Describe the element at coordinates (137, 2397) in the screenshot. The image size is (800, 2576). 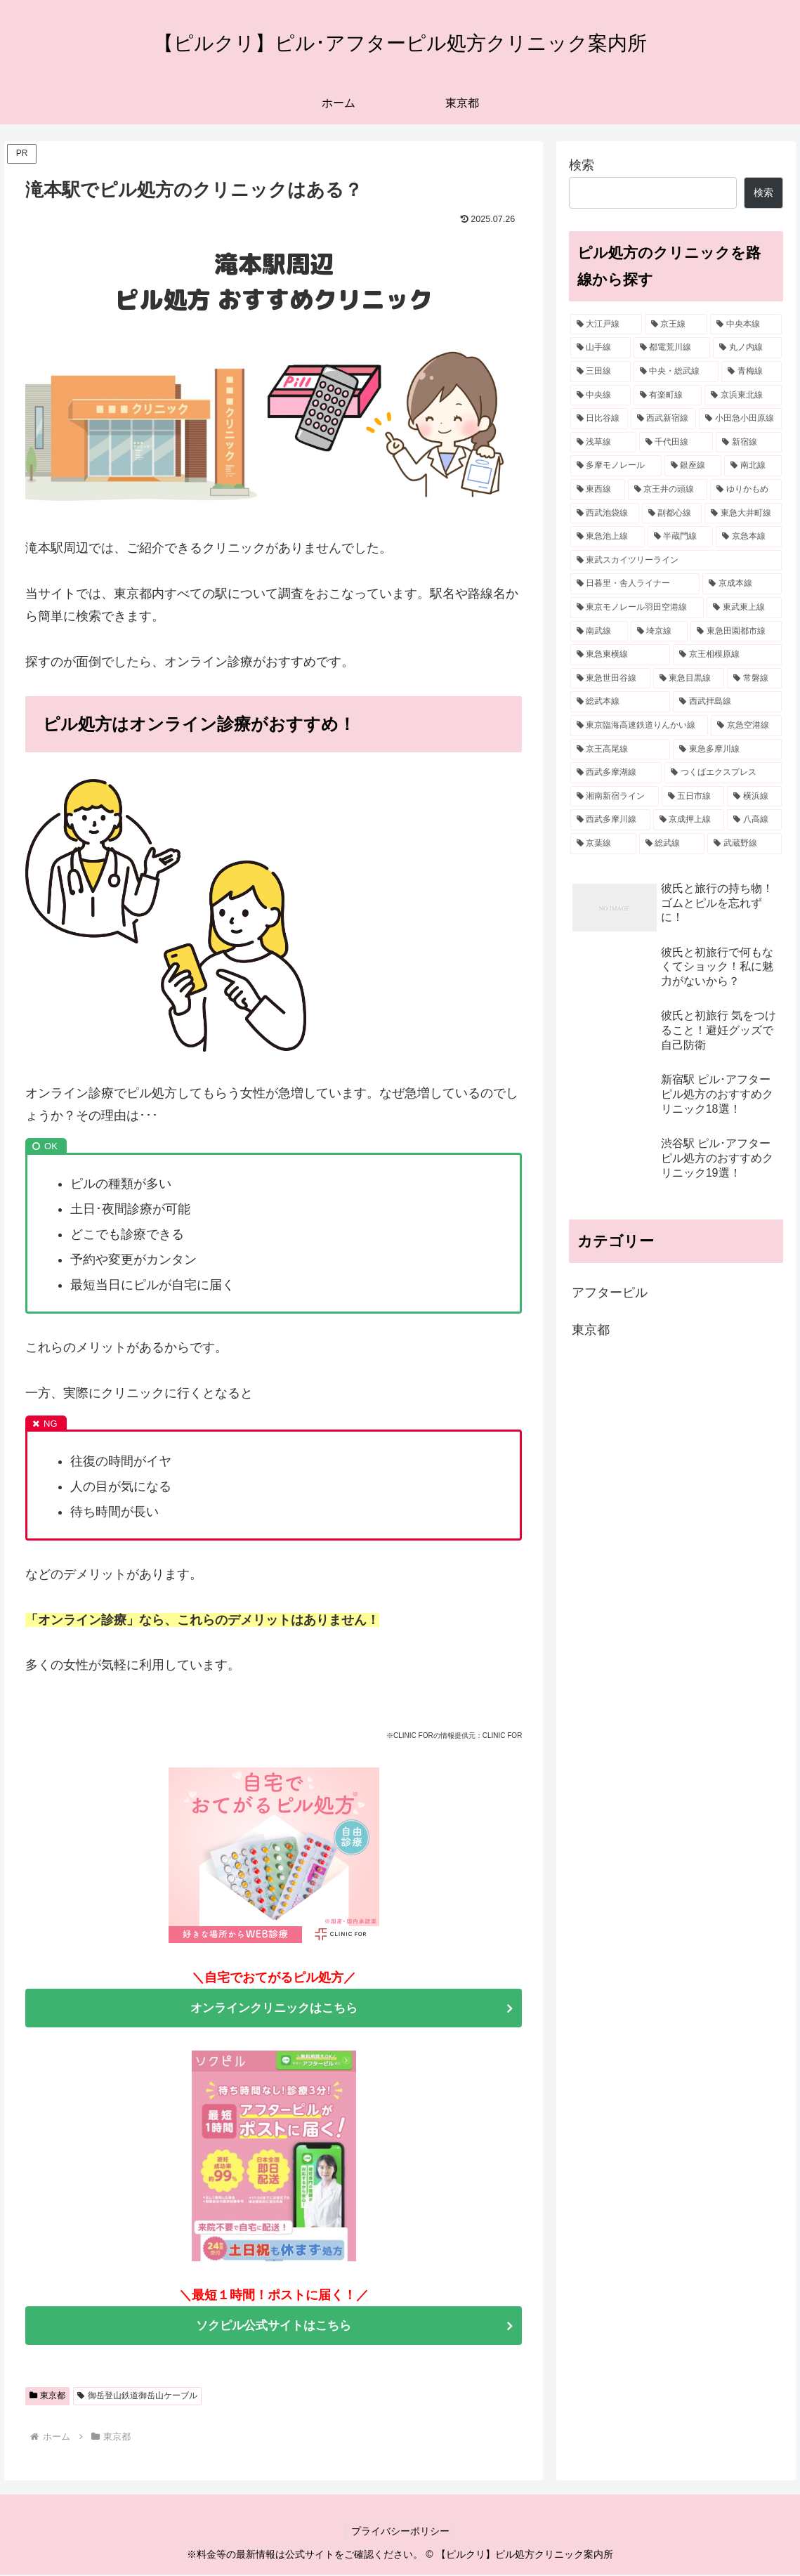
I see `御岳登山鉄道御岳山ケーブル` at that location.